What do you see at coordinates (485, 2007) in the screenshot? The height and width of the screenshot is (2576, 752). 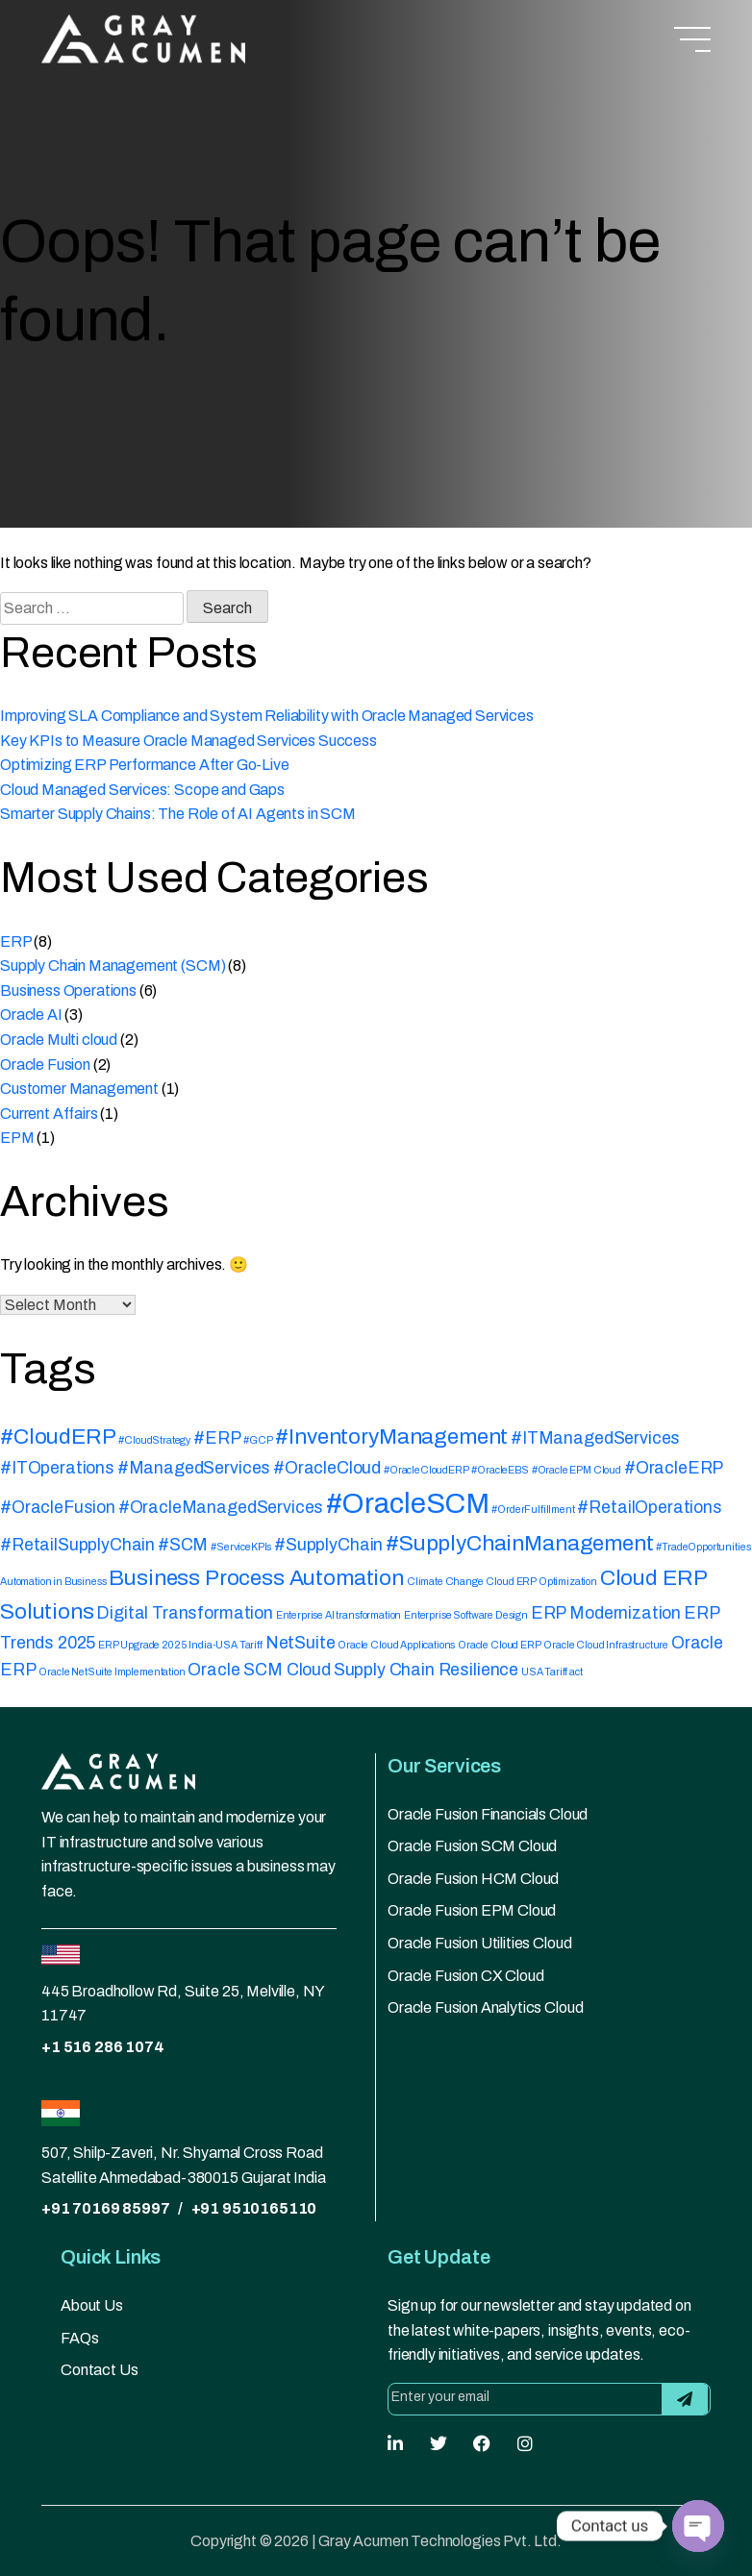 I see `Oracle Fusion Analytics Cloud` at bounding box center [485, 2007].